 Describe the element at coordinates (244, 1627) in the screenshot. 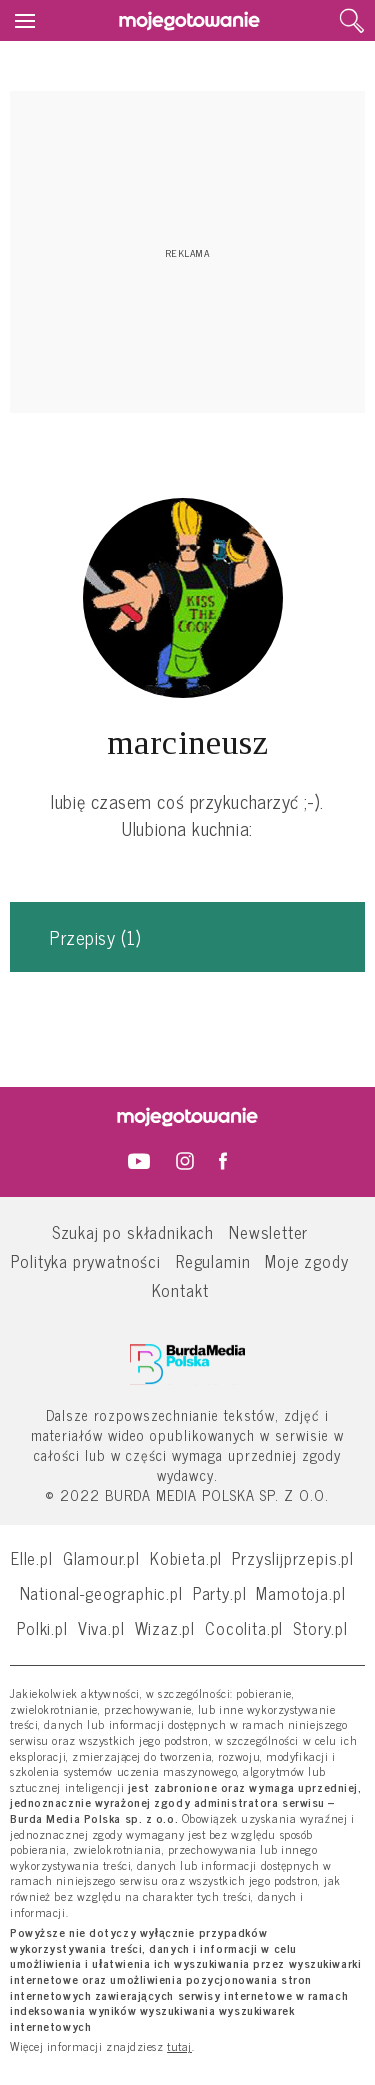

I see `Cocolita.pl` at that location.